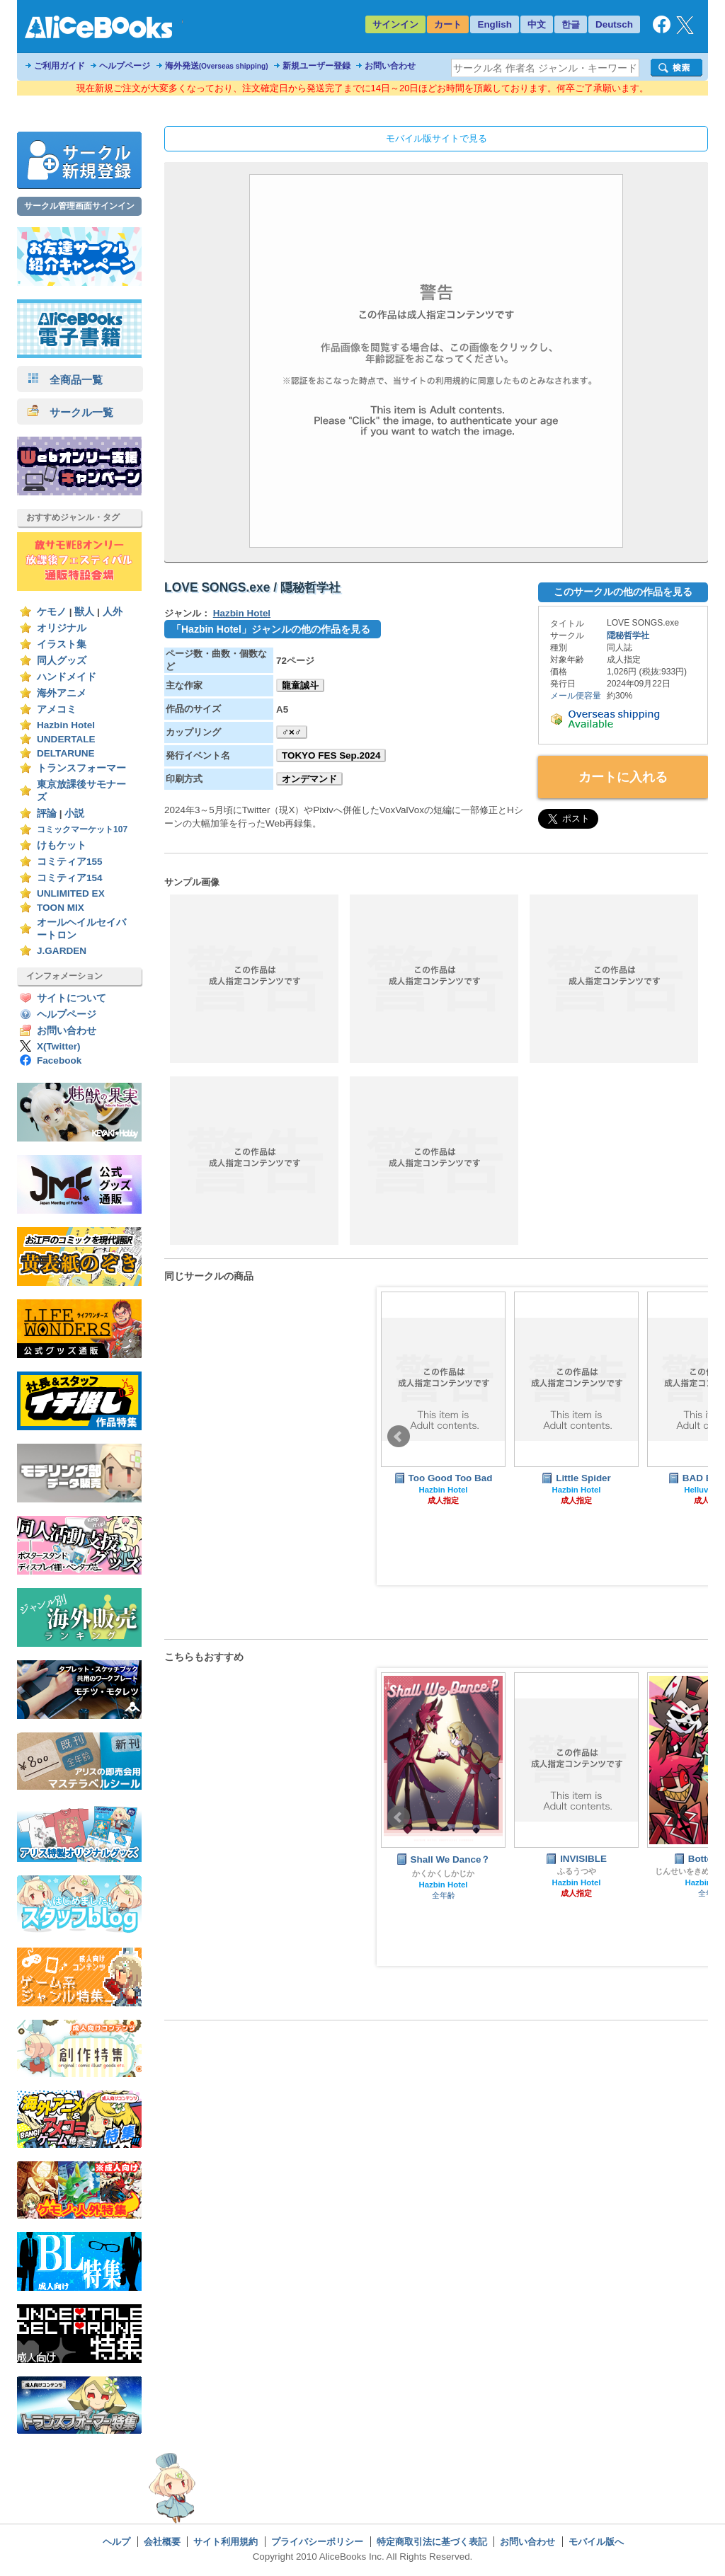  Describe the element at coordinates (84, 611) in the screenshot. I see `獣人` at that location.